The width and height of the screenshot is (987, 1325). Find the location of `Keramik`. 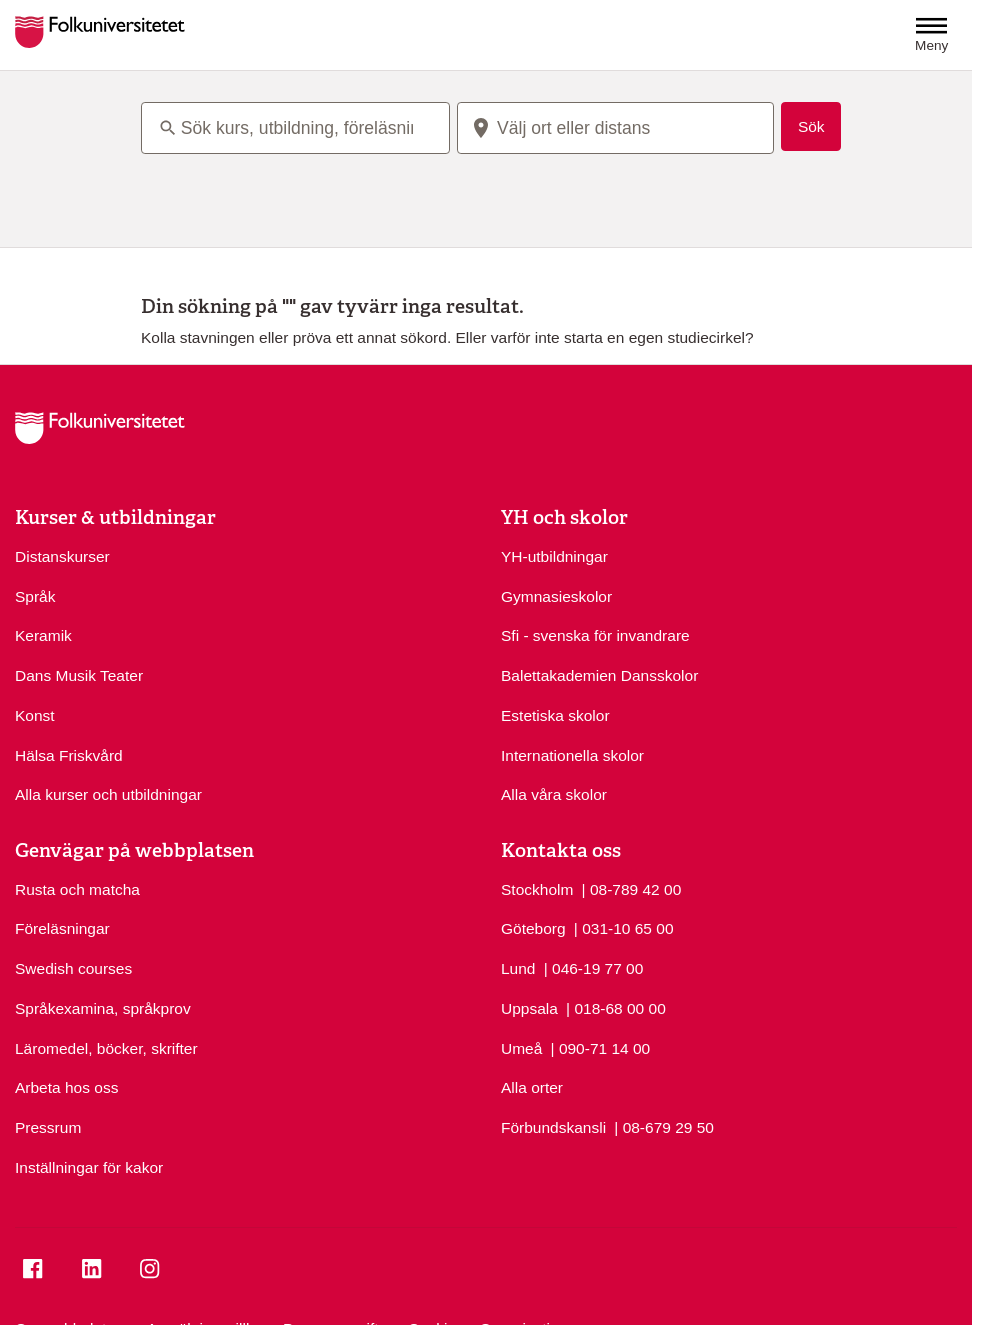

Keramik is located at coordinates (43, 635).